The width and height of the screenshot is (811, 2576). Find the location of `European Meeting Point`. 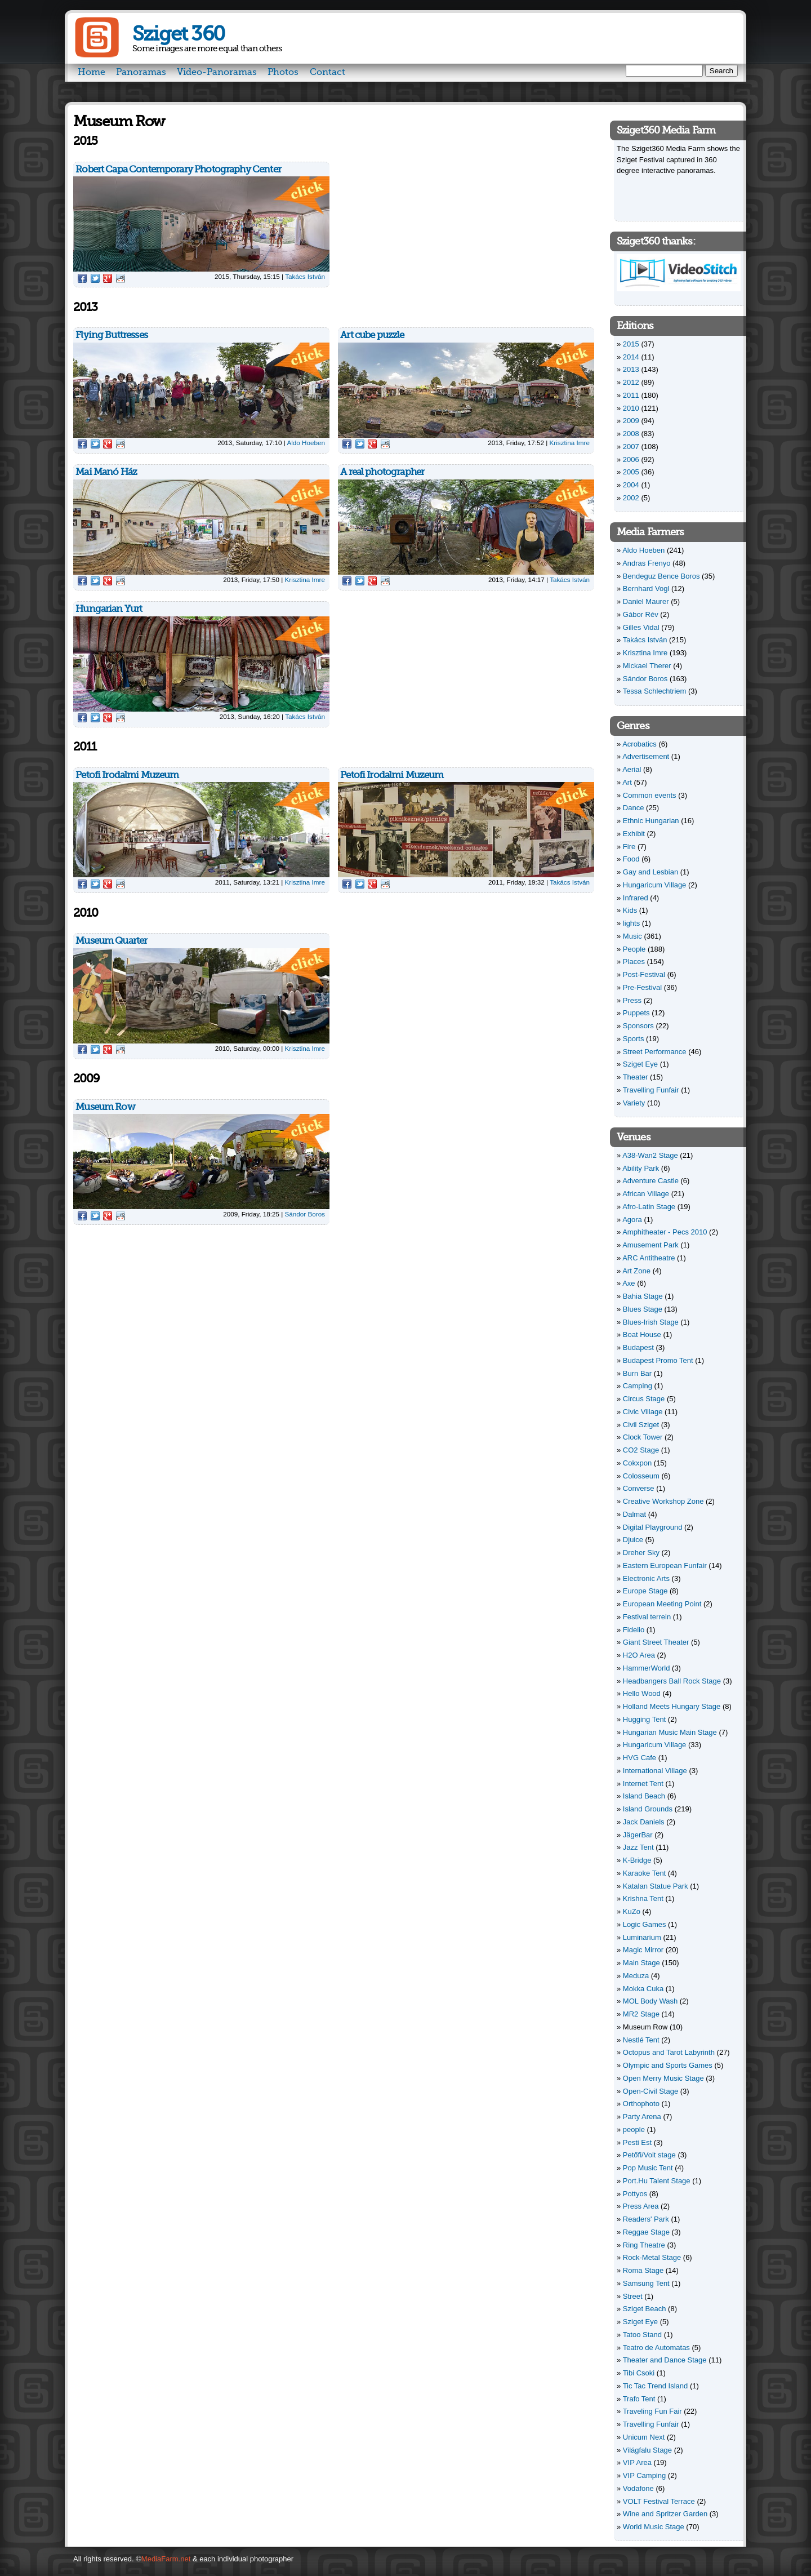

European Meeting Point is located at coordinates (662, 1604).